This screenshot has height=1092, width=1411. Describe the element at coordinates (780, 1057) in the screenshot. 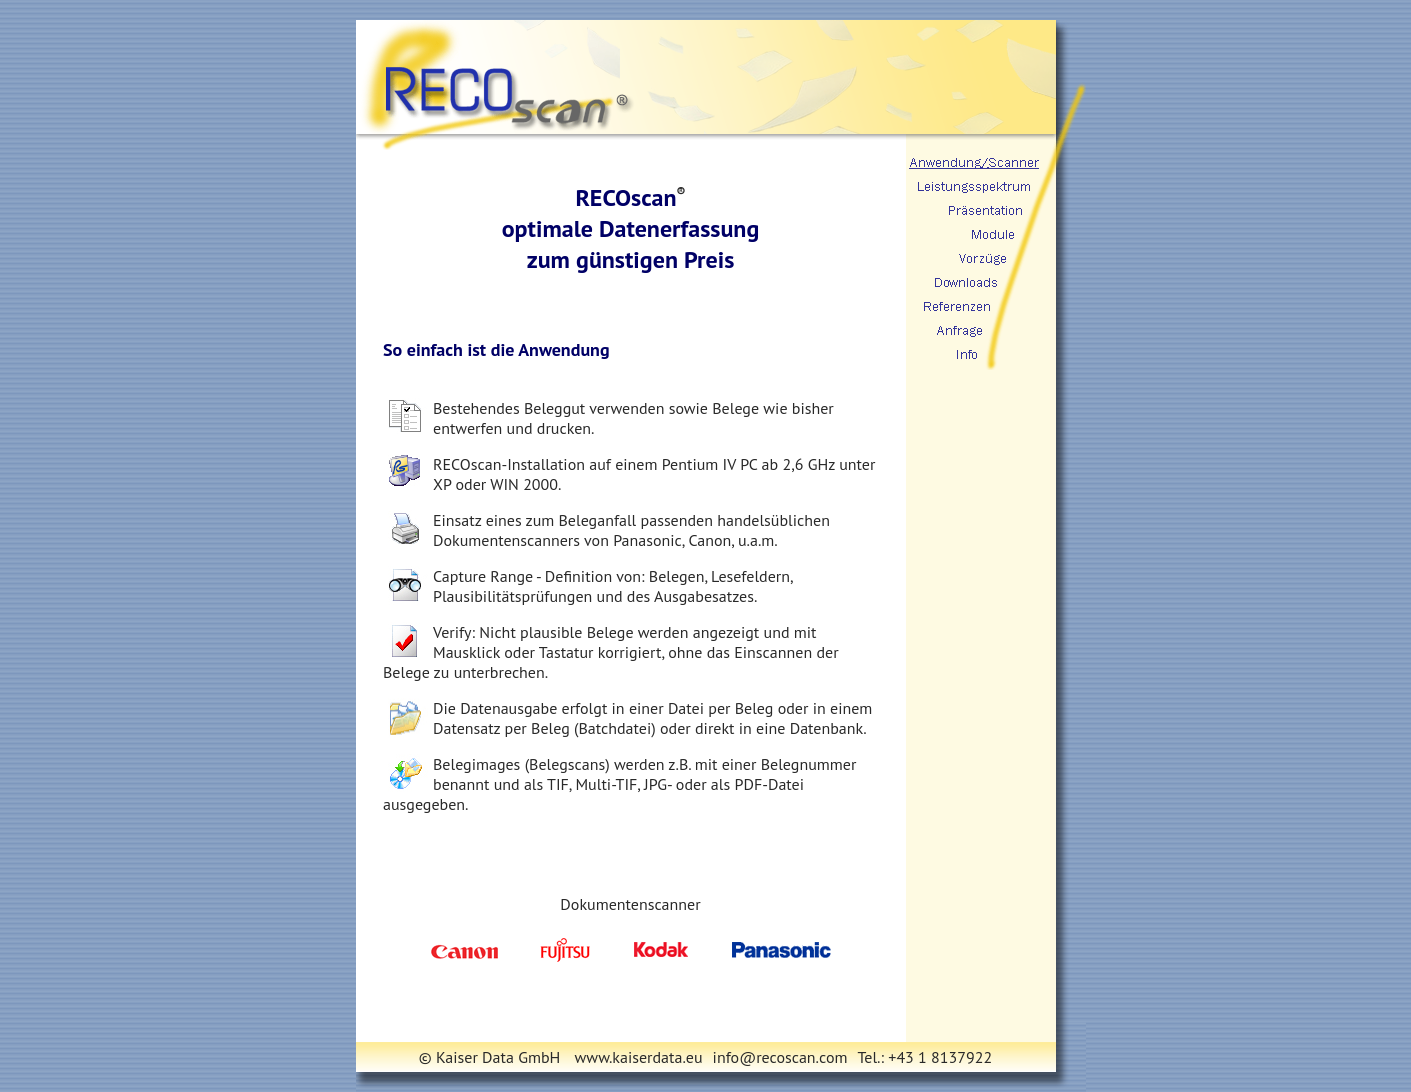

I see `info@recoscan.com` at that location.